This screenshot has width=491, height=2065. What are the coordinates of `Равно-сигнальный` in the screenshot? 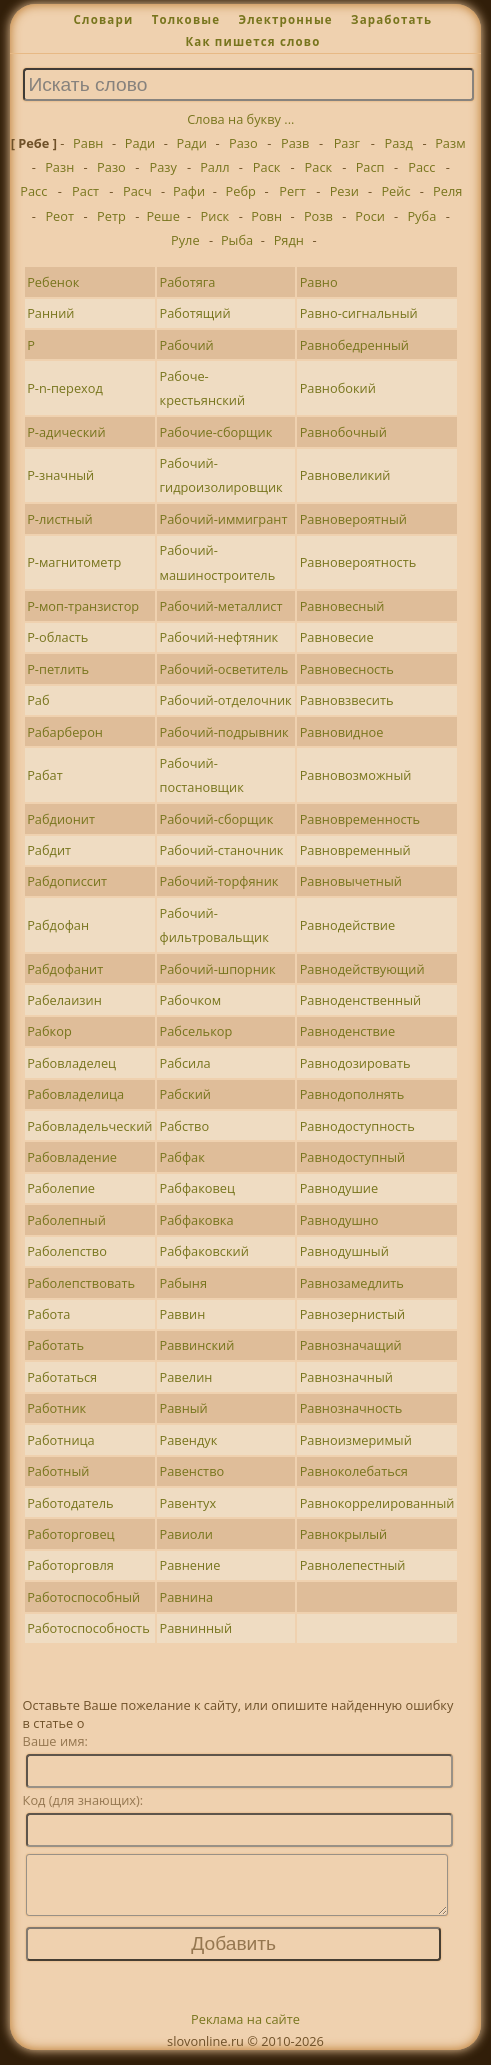 It's located at (359, 313).